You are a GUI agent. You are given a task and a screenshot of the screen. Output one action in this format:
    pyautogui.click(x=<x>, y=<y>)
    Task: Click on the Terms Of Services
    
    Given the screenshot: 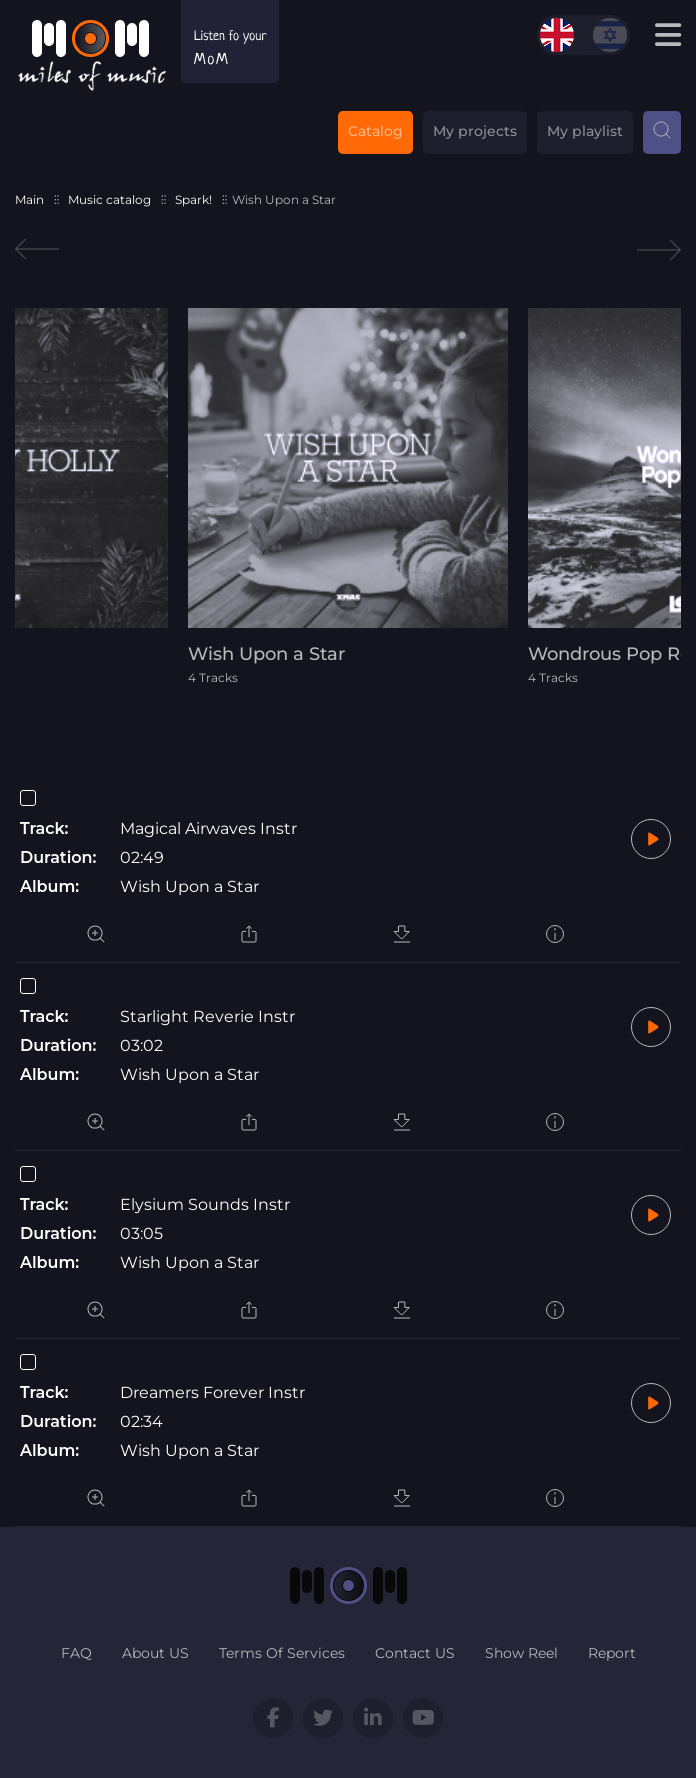 What is the action you would take?
    pyautogui.click(x=282, y=1653)
    